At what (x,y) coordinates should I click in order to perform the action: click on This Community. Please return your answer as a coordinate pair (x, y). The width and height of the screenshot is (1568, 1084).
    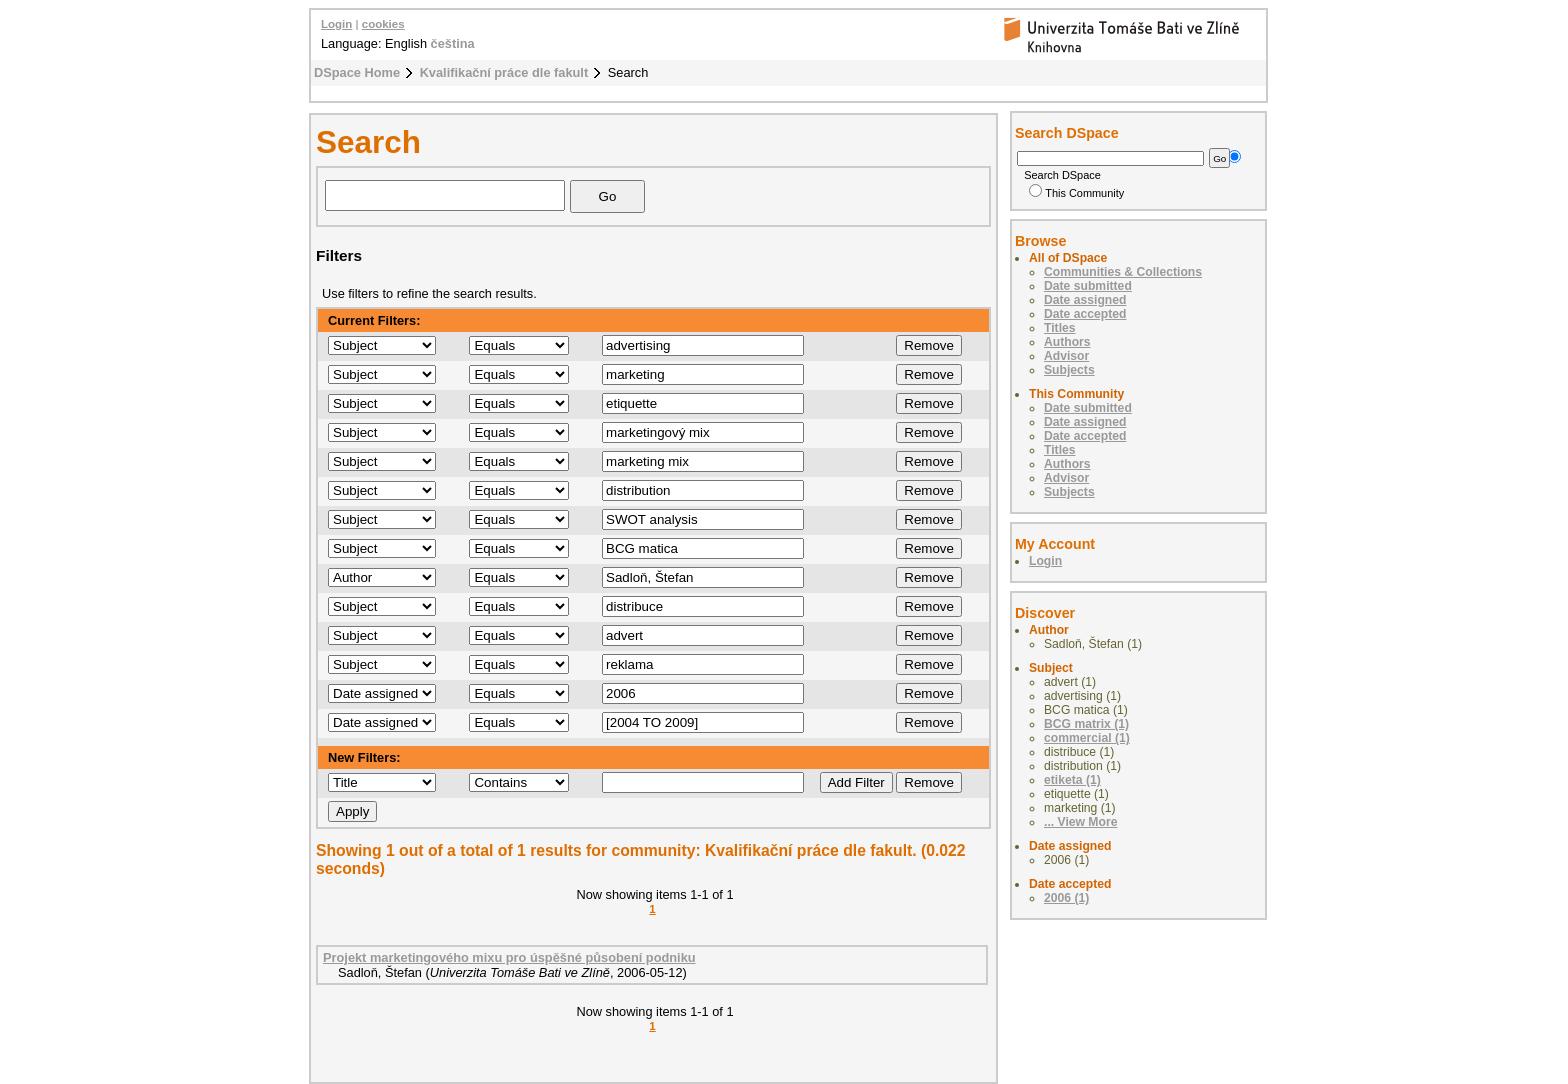
    Looking at the image, I should click on (1076, 193).